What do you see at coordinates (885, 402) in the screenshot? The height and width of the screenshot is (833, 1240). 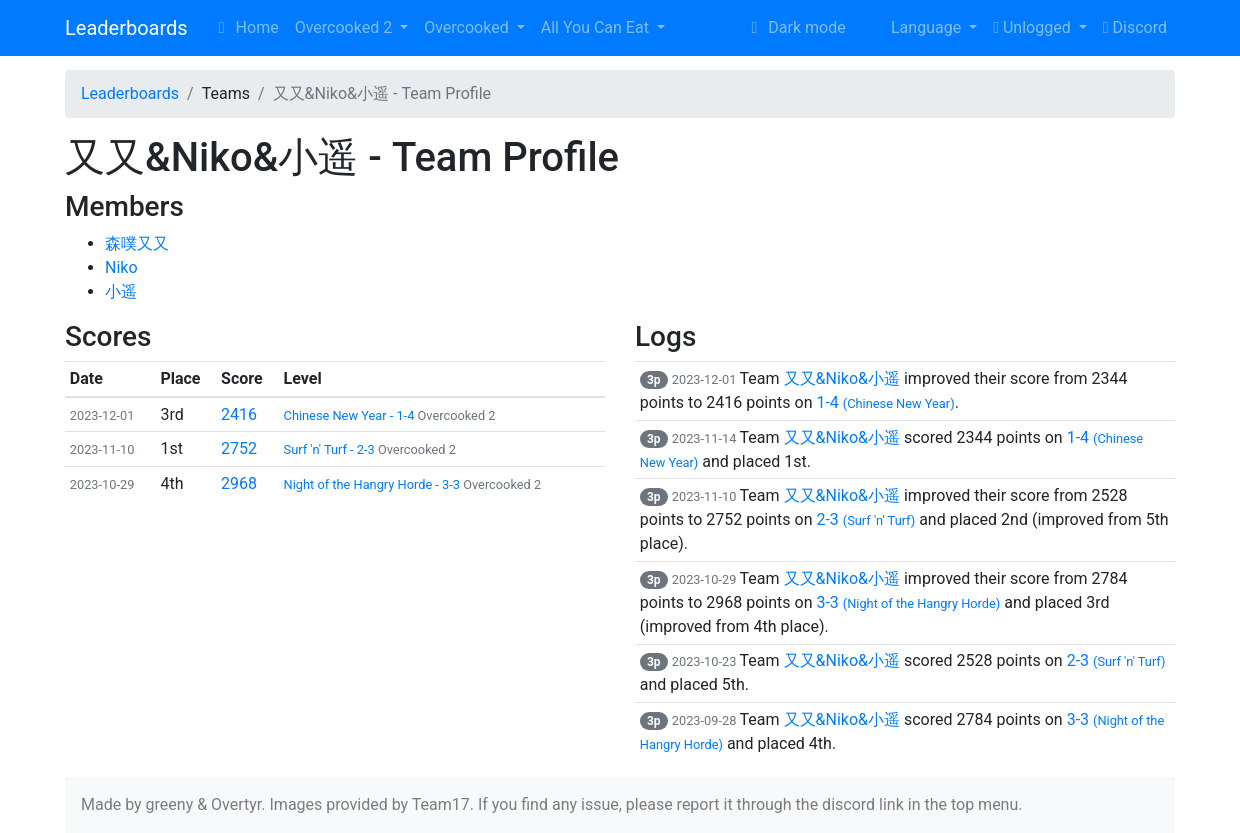 I see `1-4` at bounding box center [885, 402].